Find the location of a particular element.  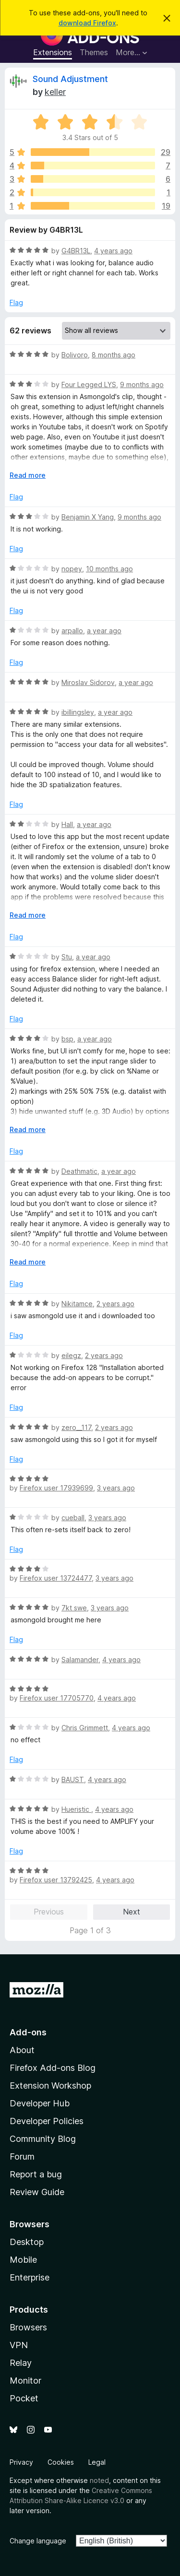

bsp is located at coordinates (67, 1039).